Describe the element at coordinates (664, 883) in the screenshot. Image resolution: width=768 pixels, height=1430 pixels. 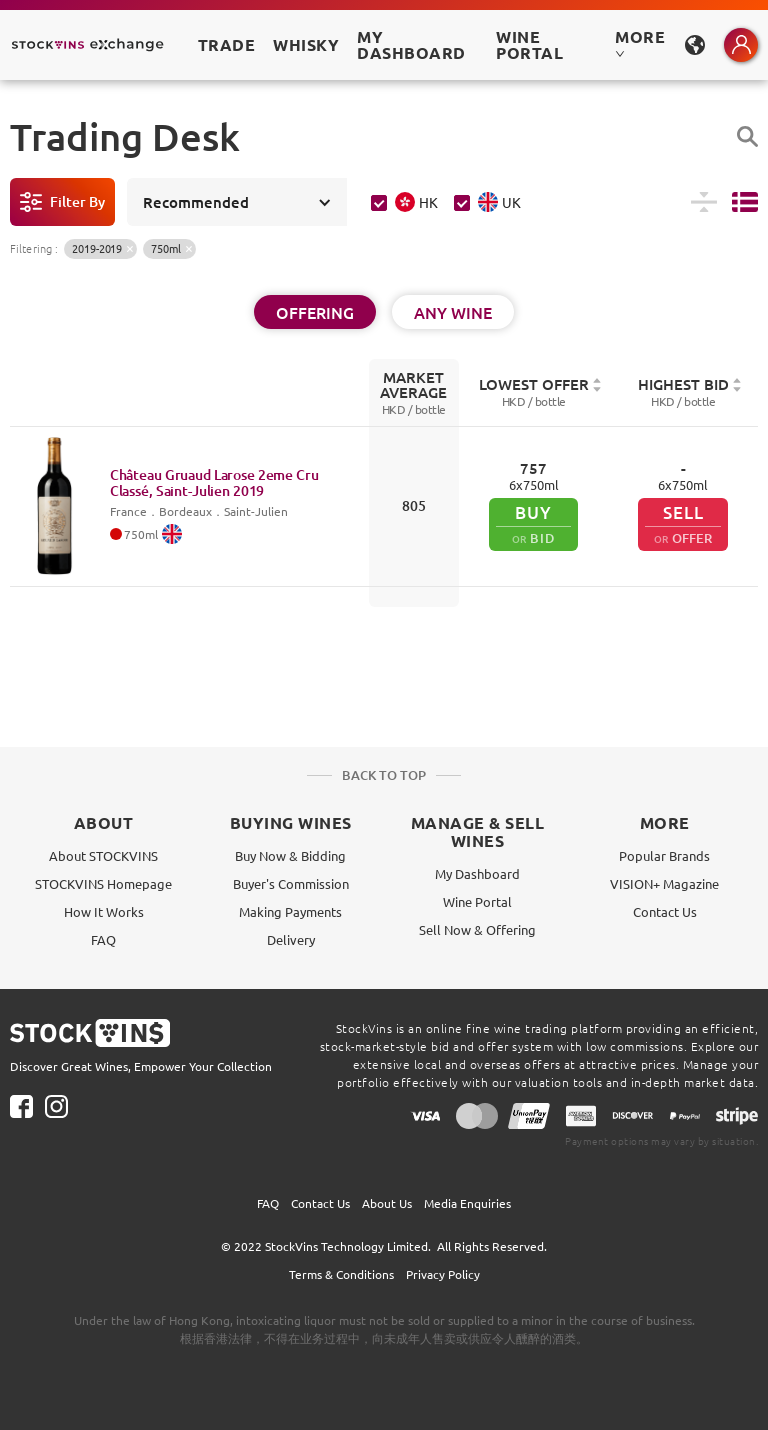
I see `VISION+ Magazine` at that location.